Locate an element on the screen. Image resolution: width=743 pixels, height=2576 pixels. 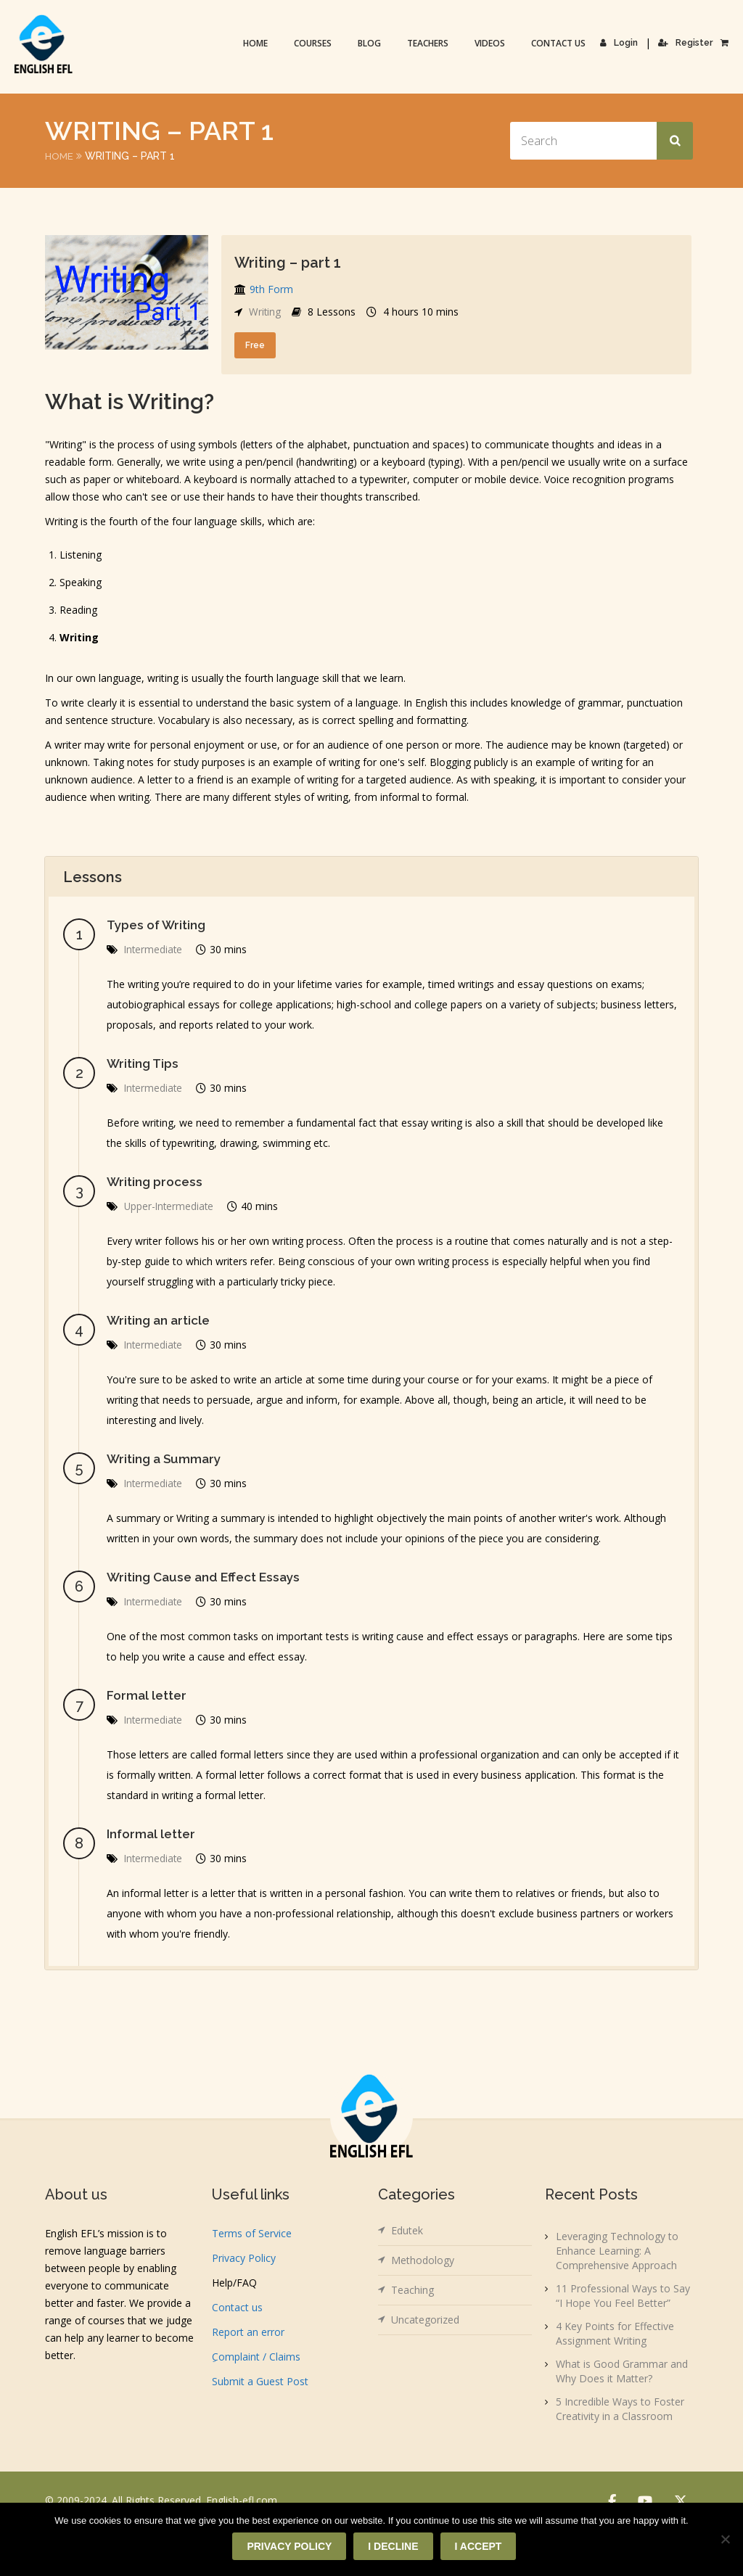
Login is located at coordinates (620, 43).